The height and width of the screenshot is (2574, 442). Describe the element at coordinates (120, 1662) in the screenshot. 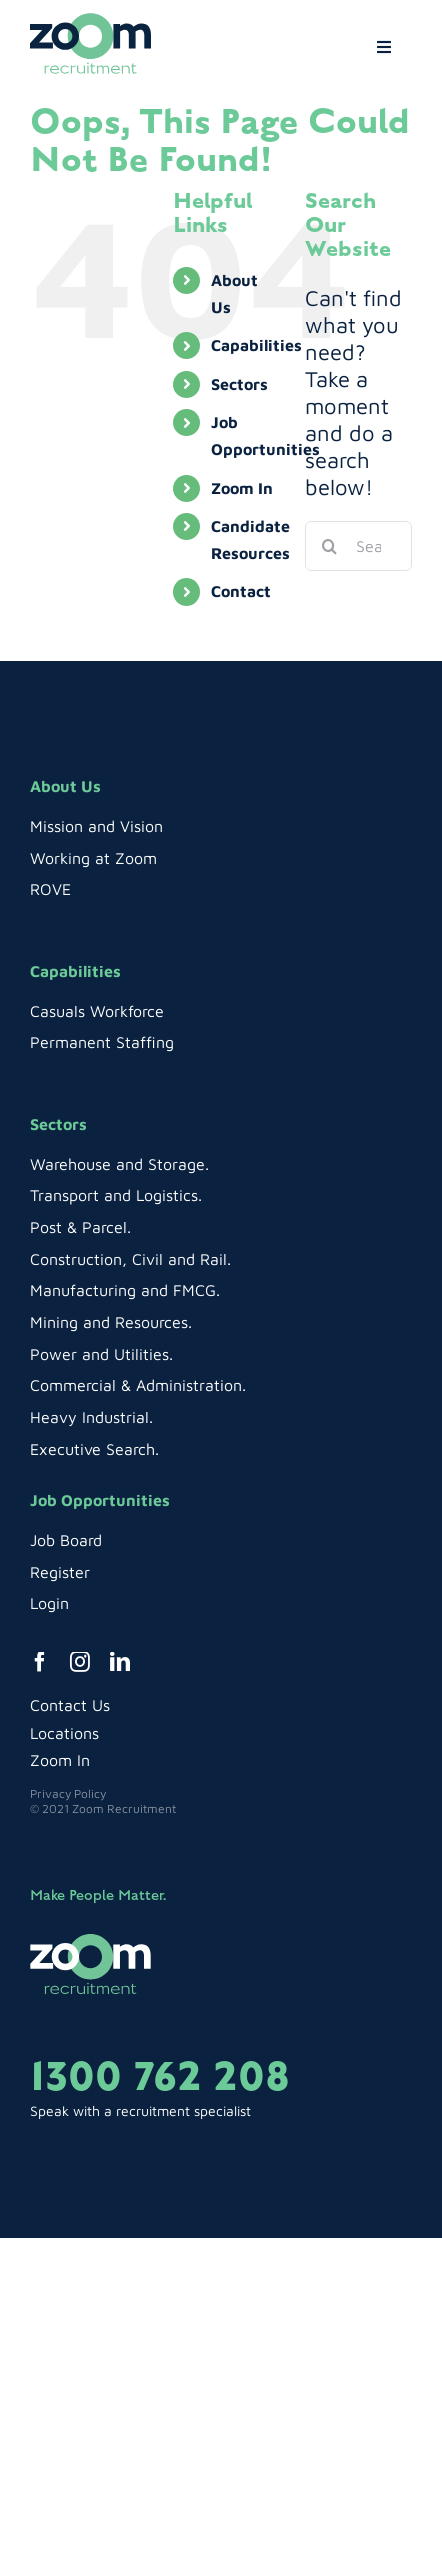

I see `[linkedin]` at that location.